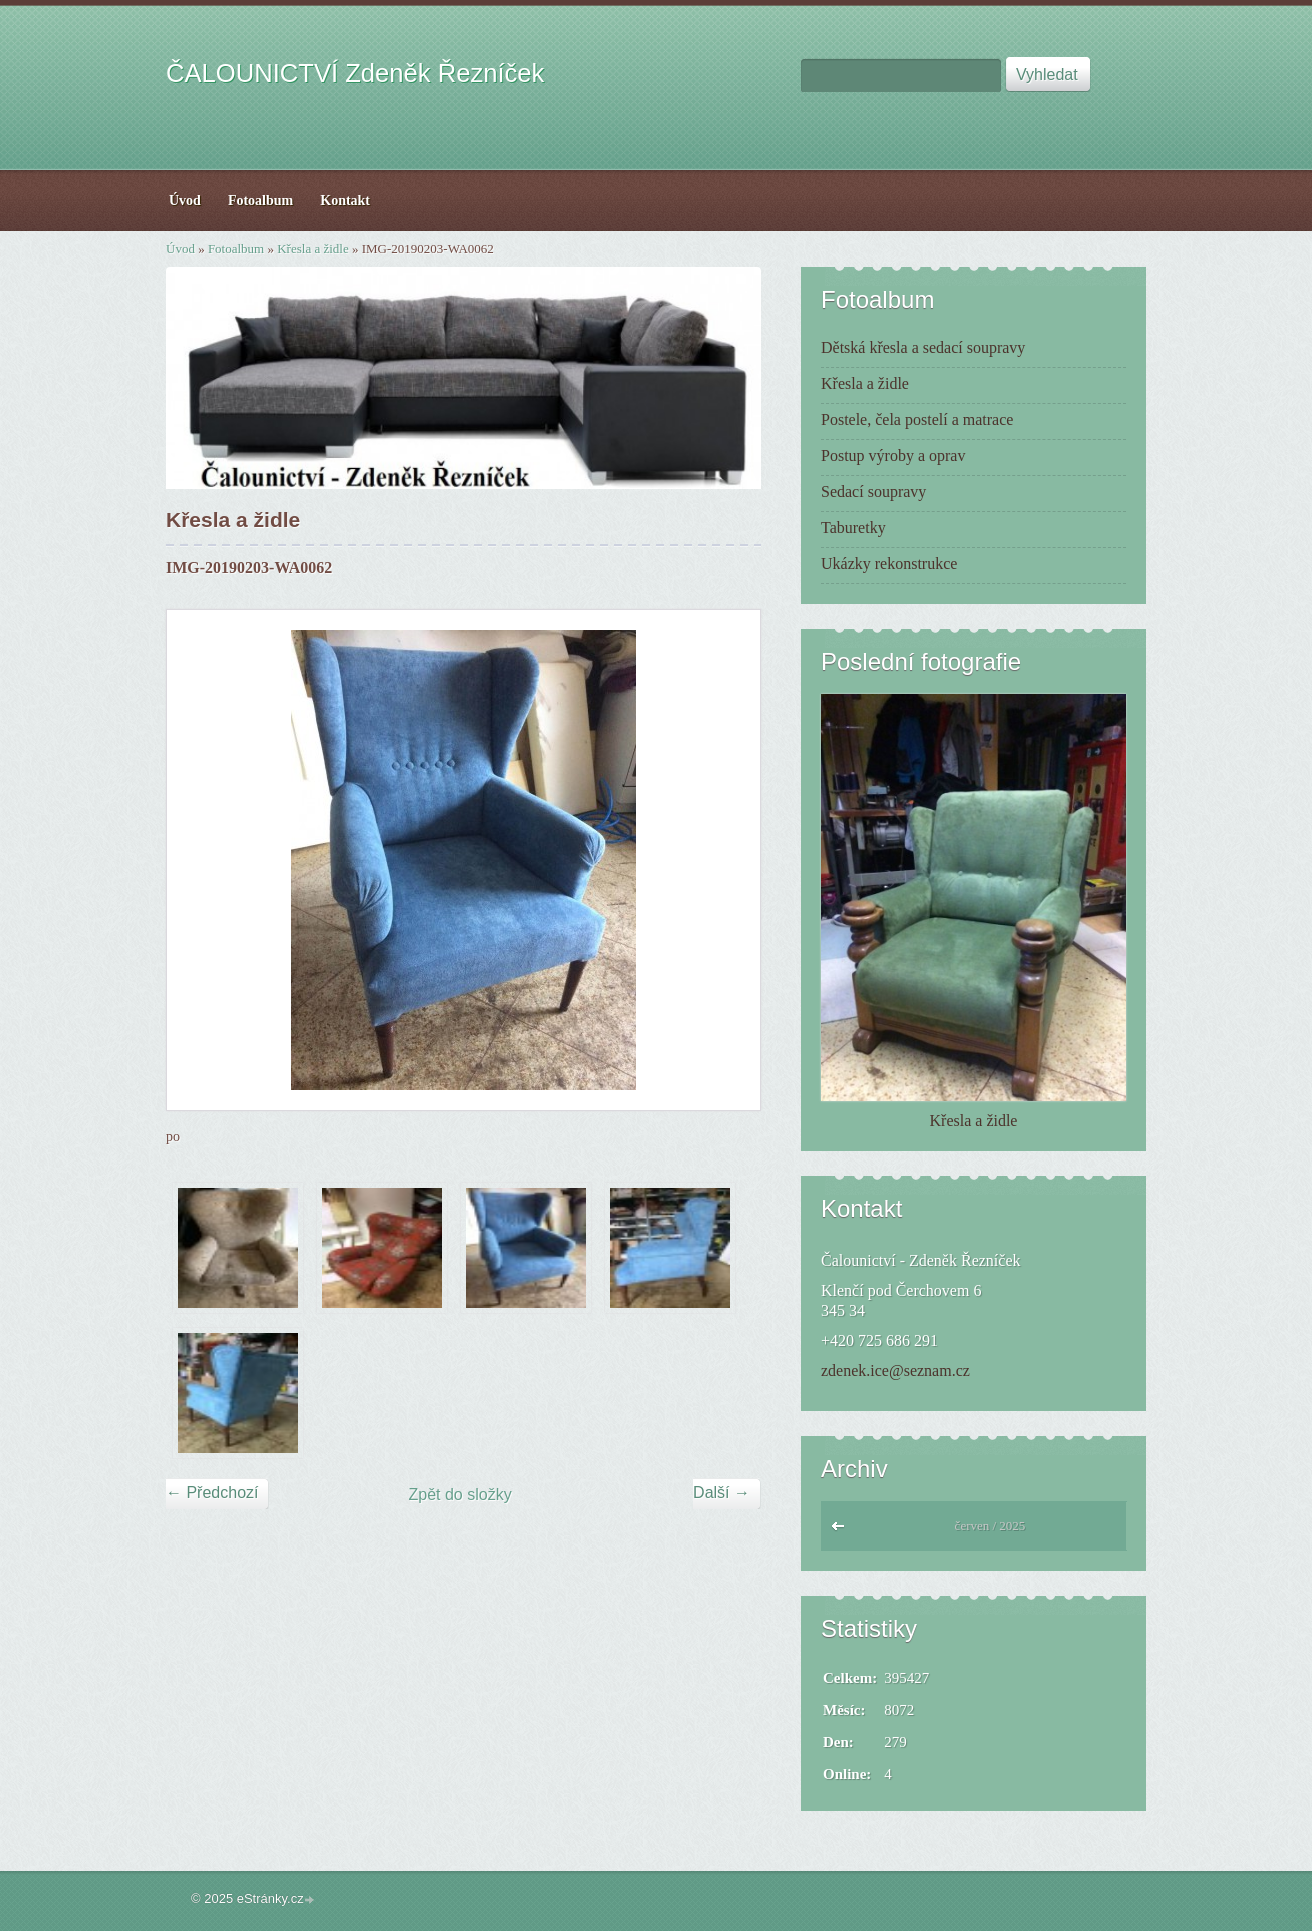  Describe the element at coordinates (460, 1494) in the screenshot. I see `Zpět do složky` at that location.